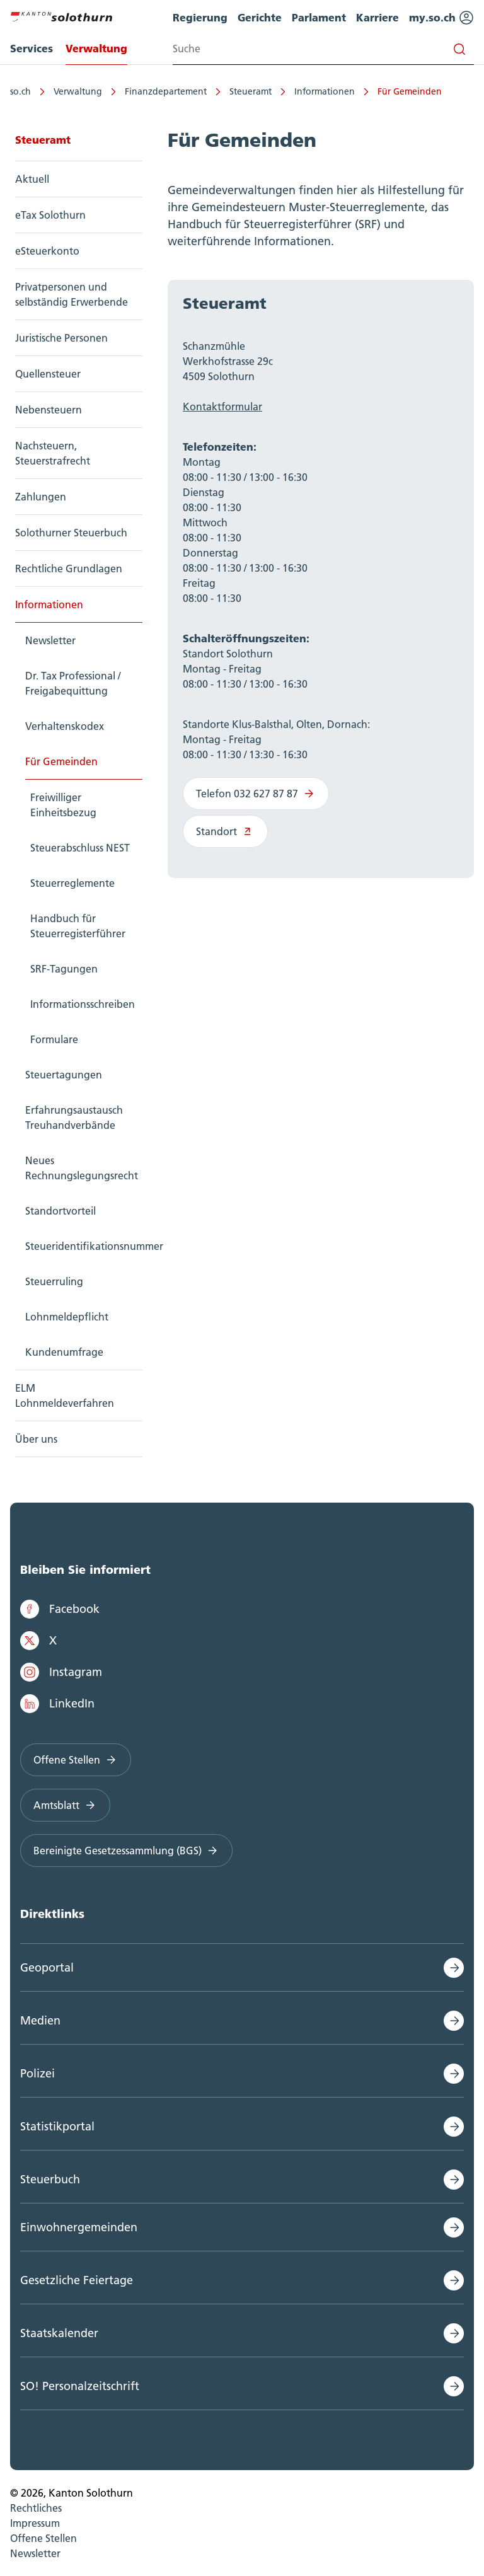  I want to click on Rechtliche Grundlagen, so click(68, 568).